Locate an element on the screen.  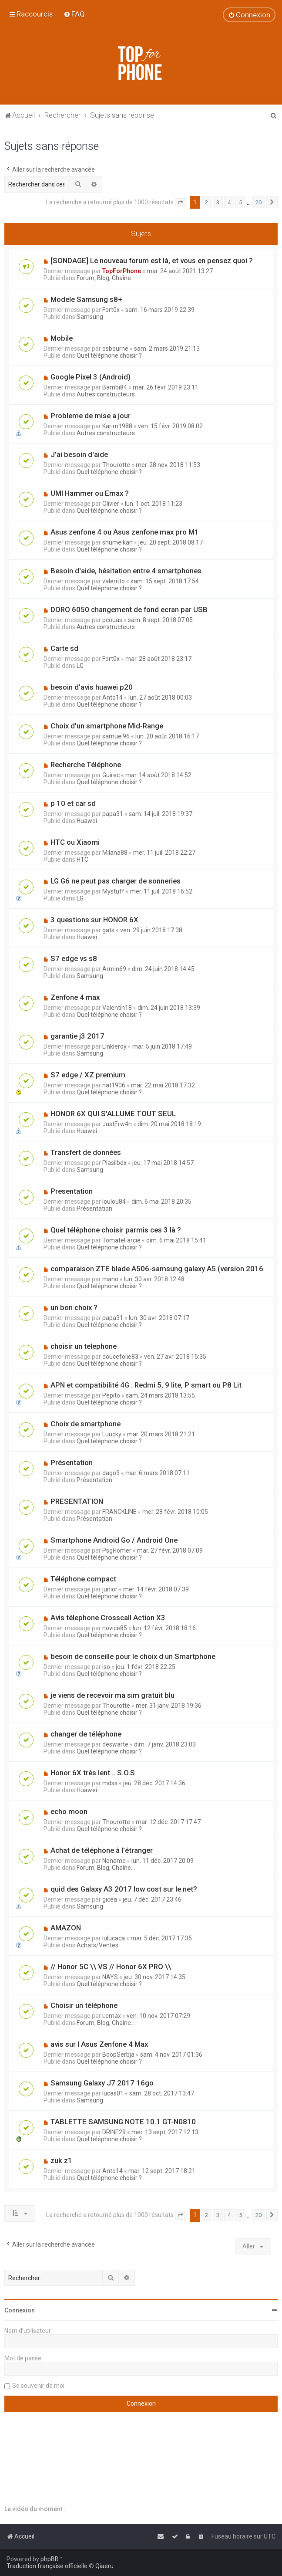
Luucky is located at coordinates (111, 1434).